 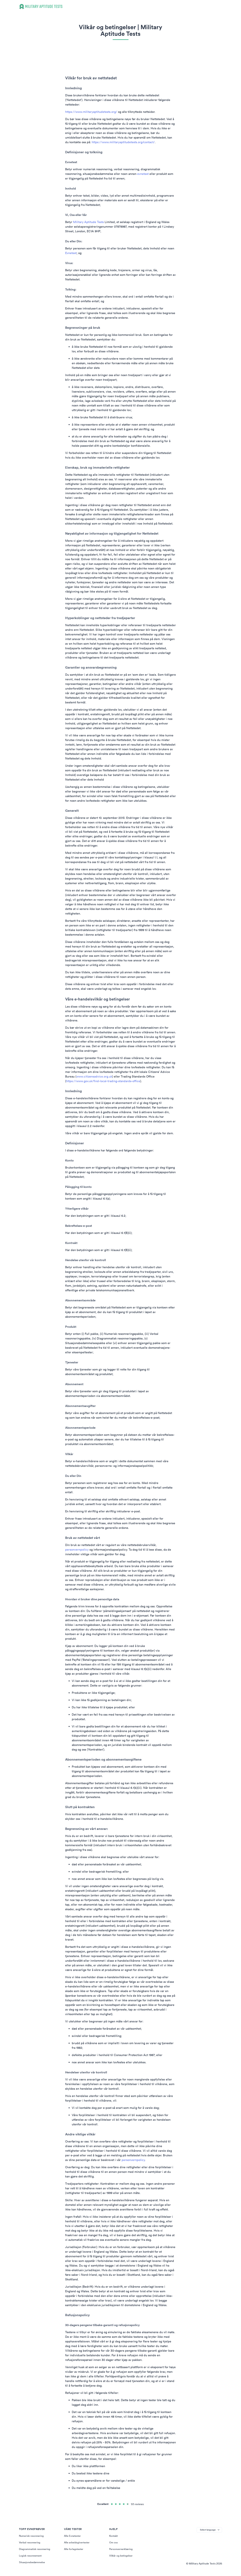 I want to click on Diagrammatisk resonnering, so click(x=35, y=2549).